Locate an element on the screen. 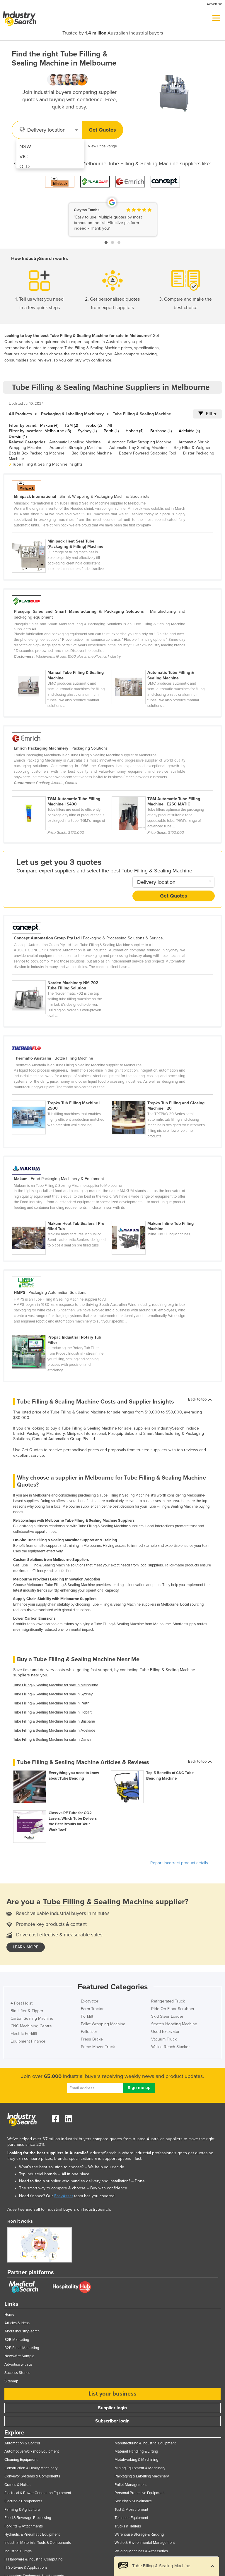 This screenshot has height=2576, width=225. Tube Filling & Sealing Machine for sale in Melbourne is located at coordinates (55, 1685).